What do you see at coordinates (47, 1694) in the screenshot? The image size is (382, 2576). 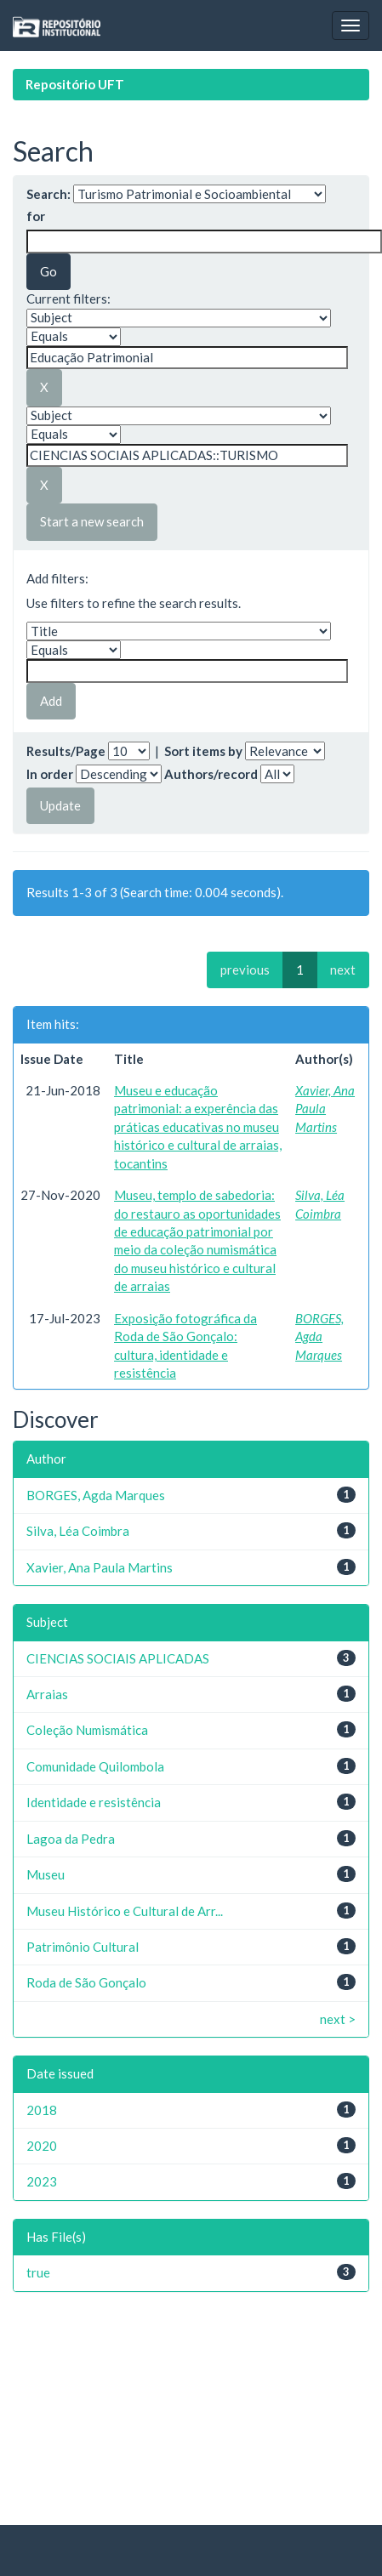 I see `Arraias` at bounding box center [47, 1694].